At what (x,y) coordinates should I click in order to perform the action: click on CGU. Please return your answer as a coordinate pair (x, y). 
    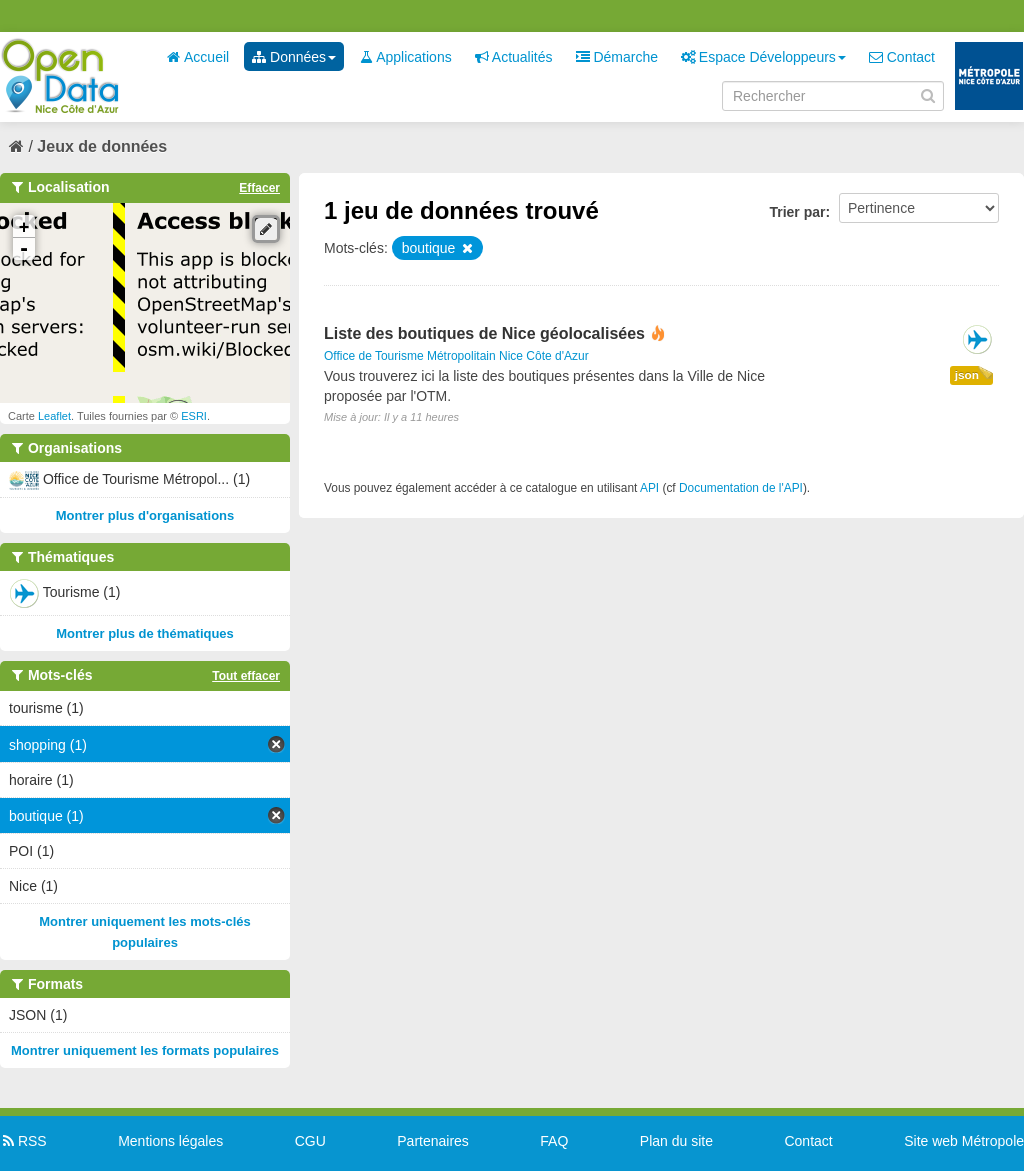
    Looking at the image, I should click on (310, 1141).